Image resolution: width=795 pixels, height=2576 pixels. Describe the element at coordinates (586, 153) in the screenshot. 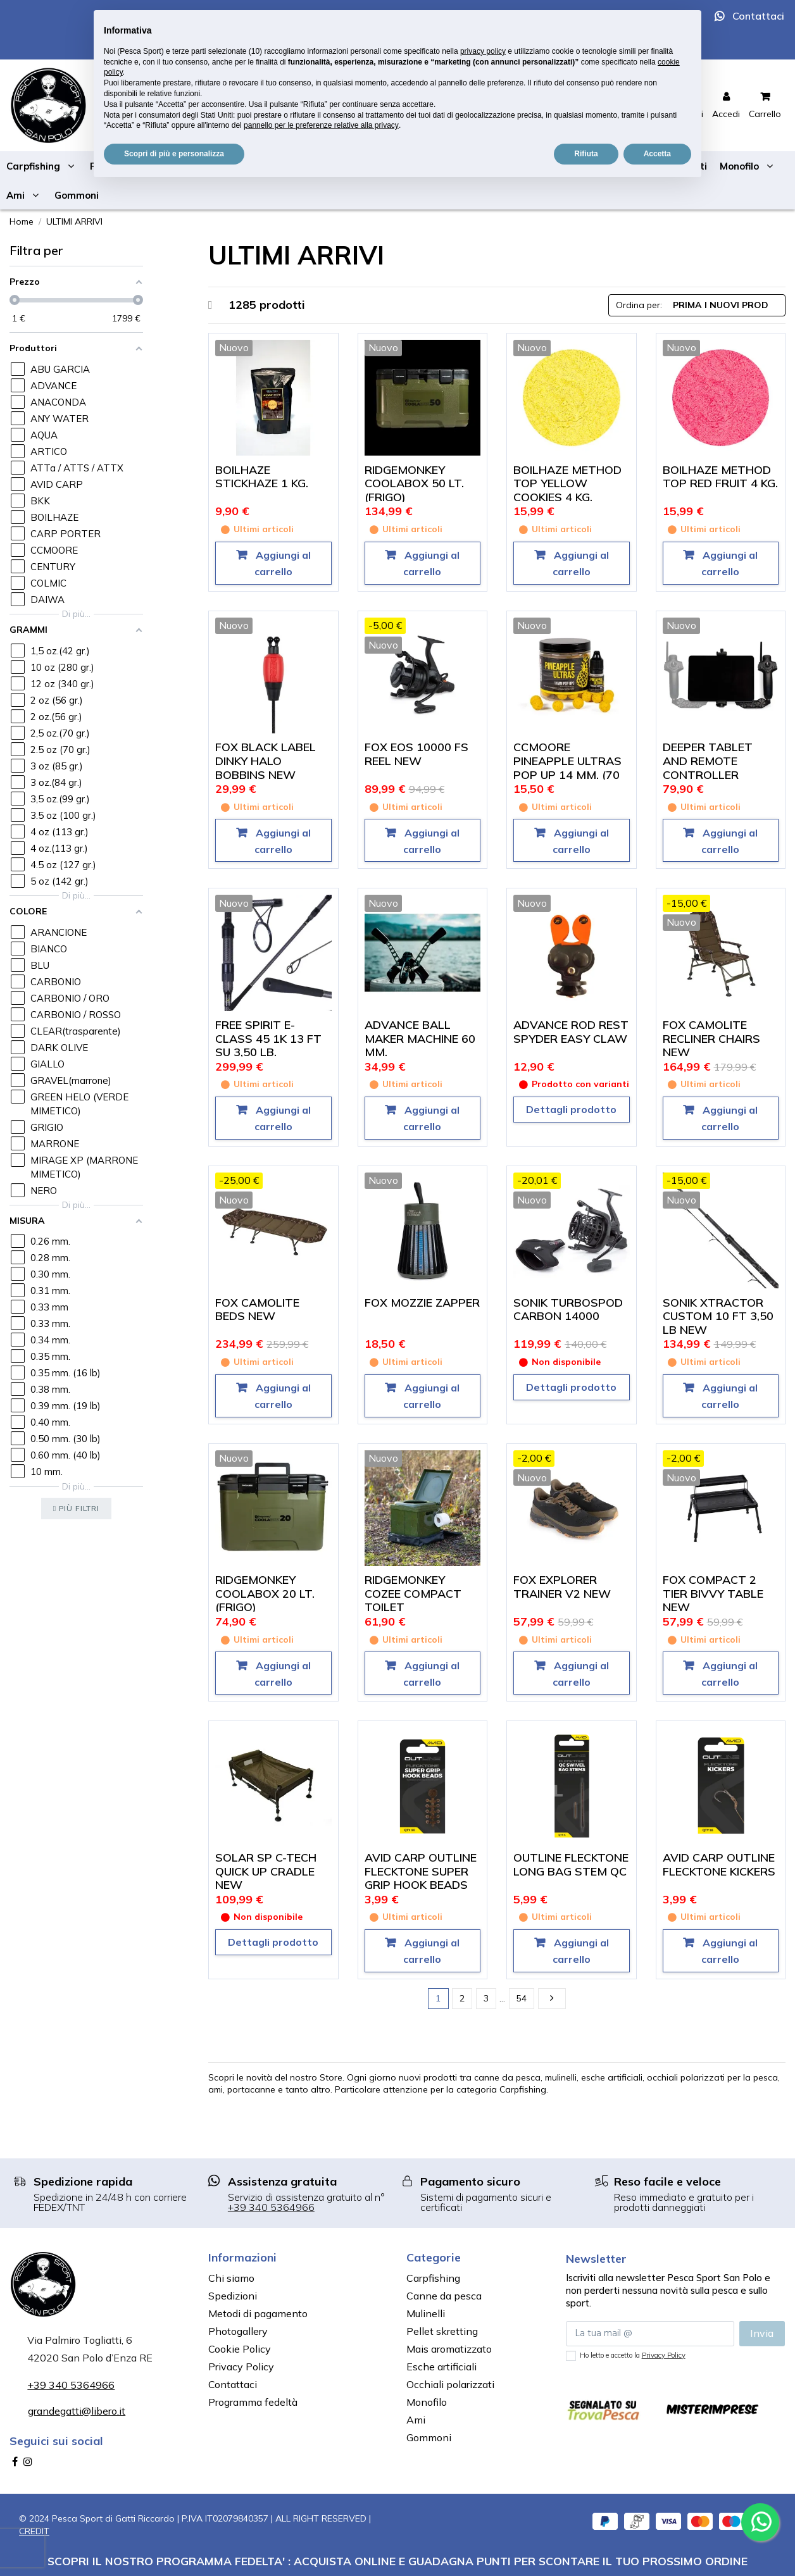

I see `Rifiuta [button]` at that location.